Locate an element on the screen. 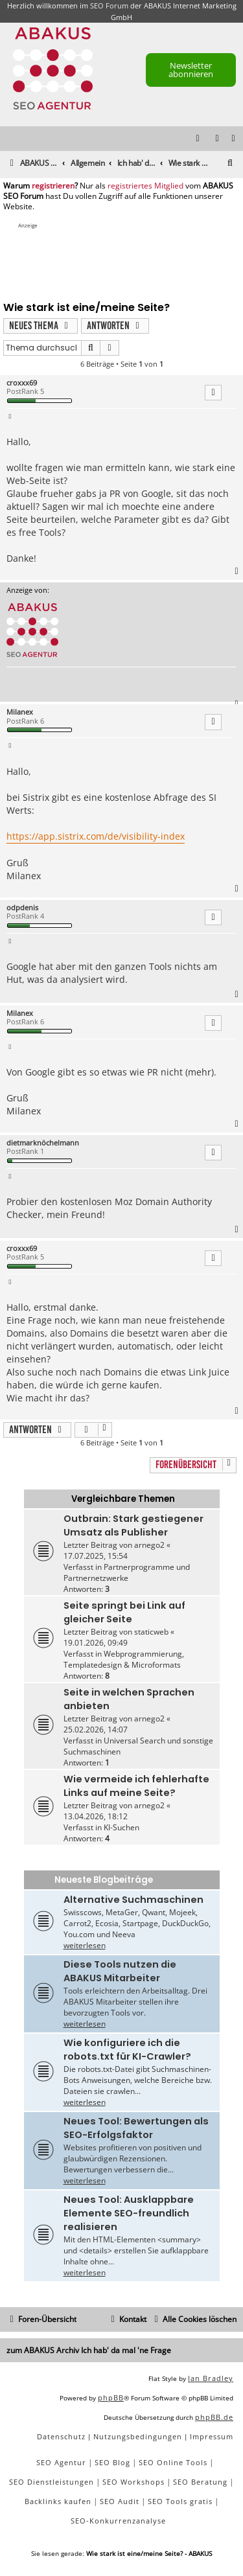  Wie konfiguriere ich die robots.txt für KI-Crawler? is located at coordinates (127, 2049).